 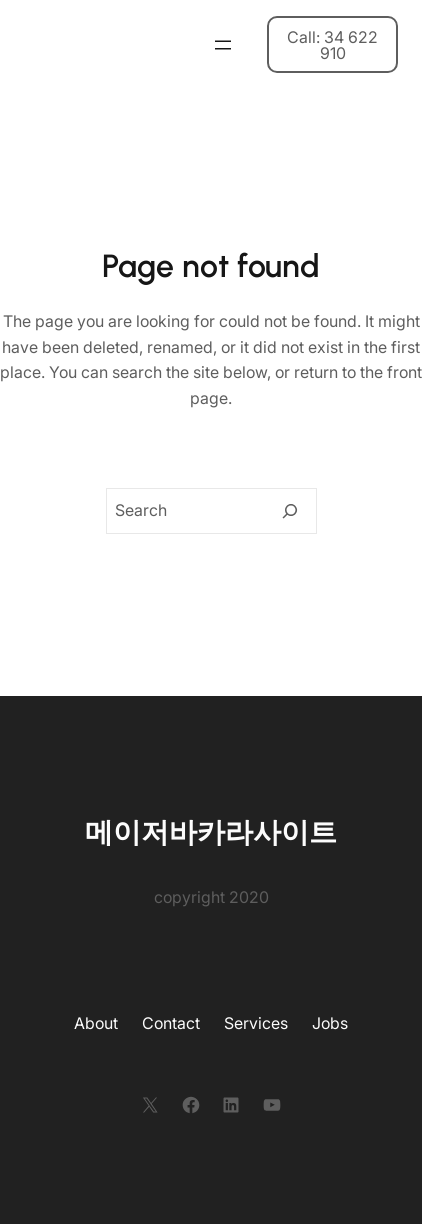 What do you see at coordinates (223, 45) in the screenshot?
I see `[메뉴 열기]` at bounding box center [223, 45].